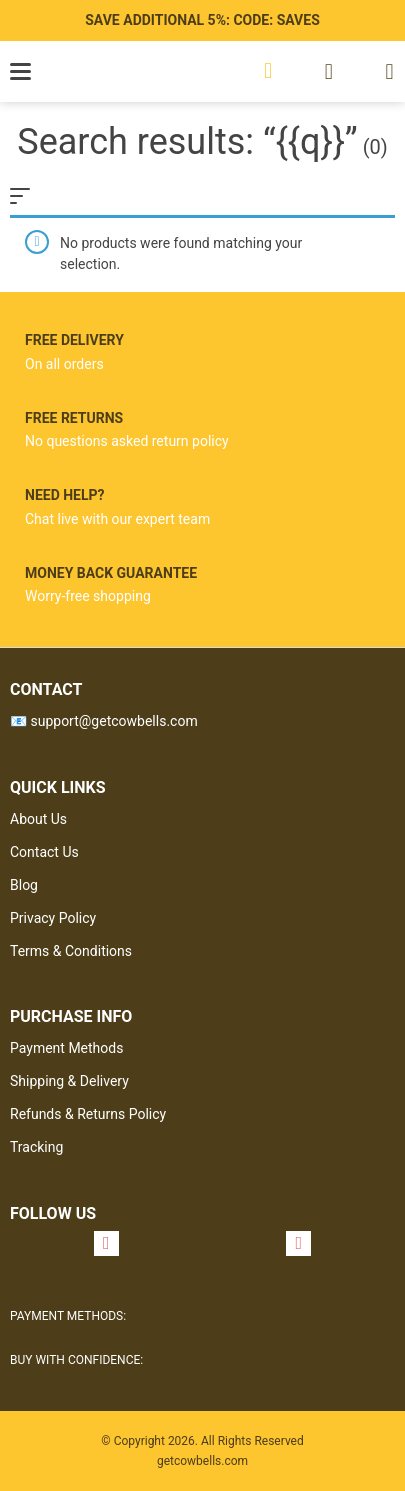  I want to click on Refunds & Returns Policy, so click(88, 1114).